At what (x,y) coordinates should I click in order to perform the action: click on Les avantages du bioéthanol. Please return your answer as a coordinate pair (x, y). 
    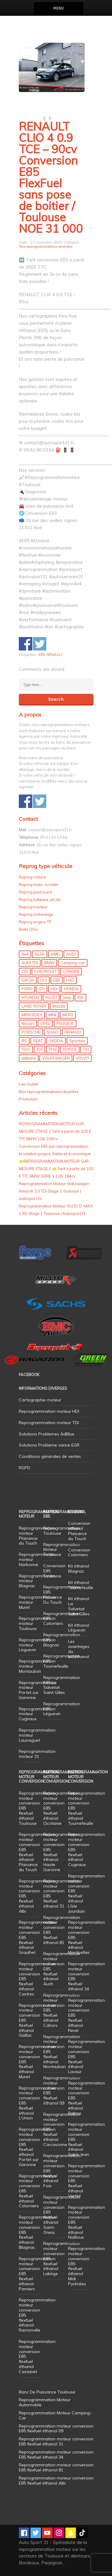
    Looking at the image, I should click on (78, 1649).